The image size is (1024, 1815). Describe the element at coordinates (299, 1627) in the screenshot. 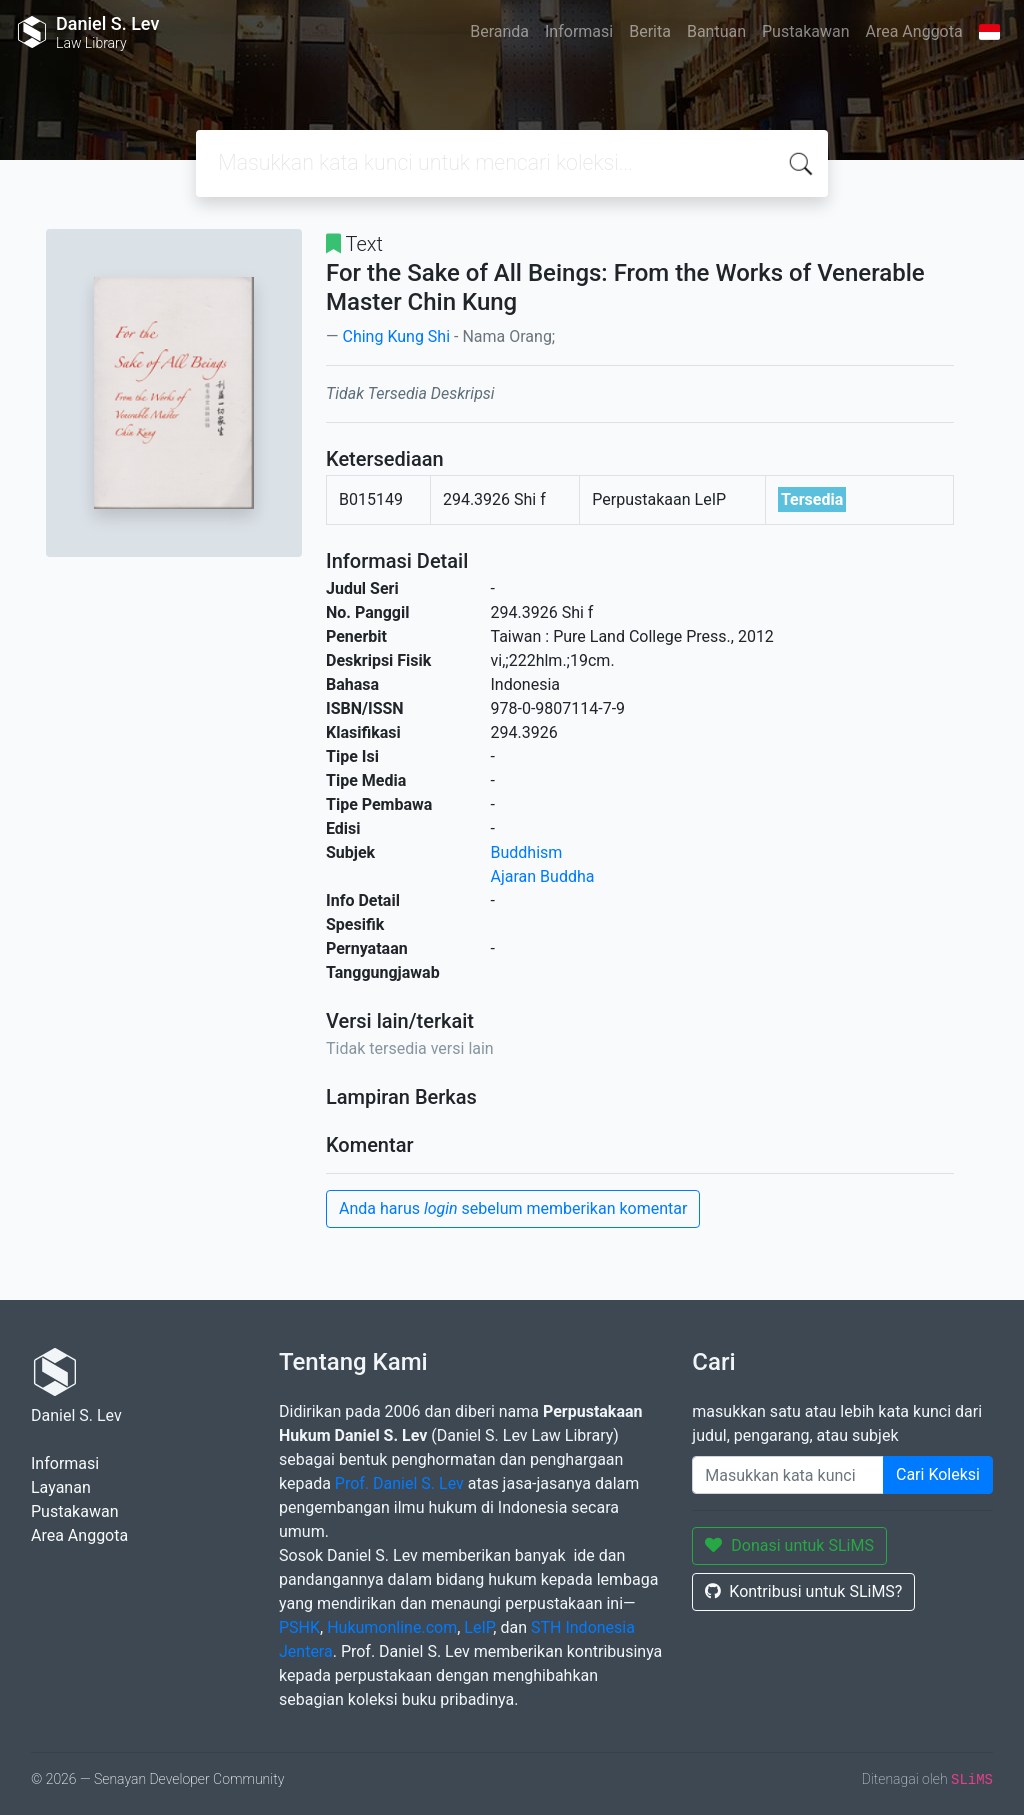

I see `PSHK` at that location.